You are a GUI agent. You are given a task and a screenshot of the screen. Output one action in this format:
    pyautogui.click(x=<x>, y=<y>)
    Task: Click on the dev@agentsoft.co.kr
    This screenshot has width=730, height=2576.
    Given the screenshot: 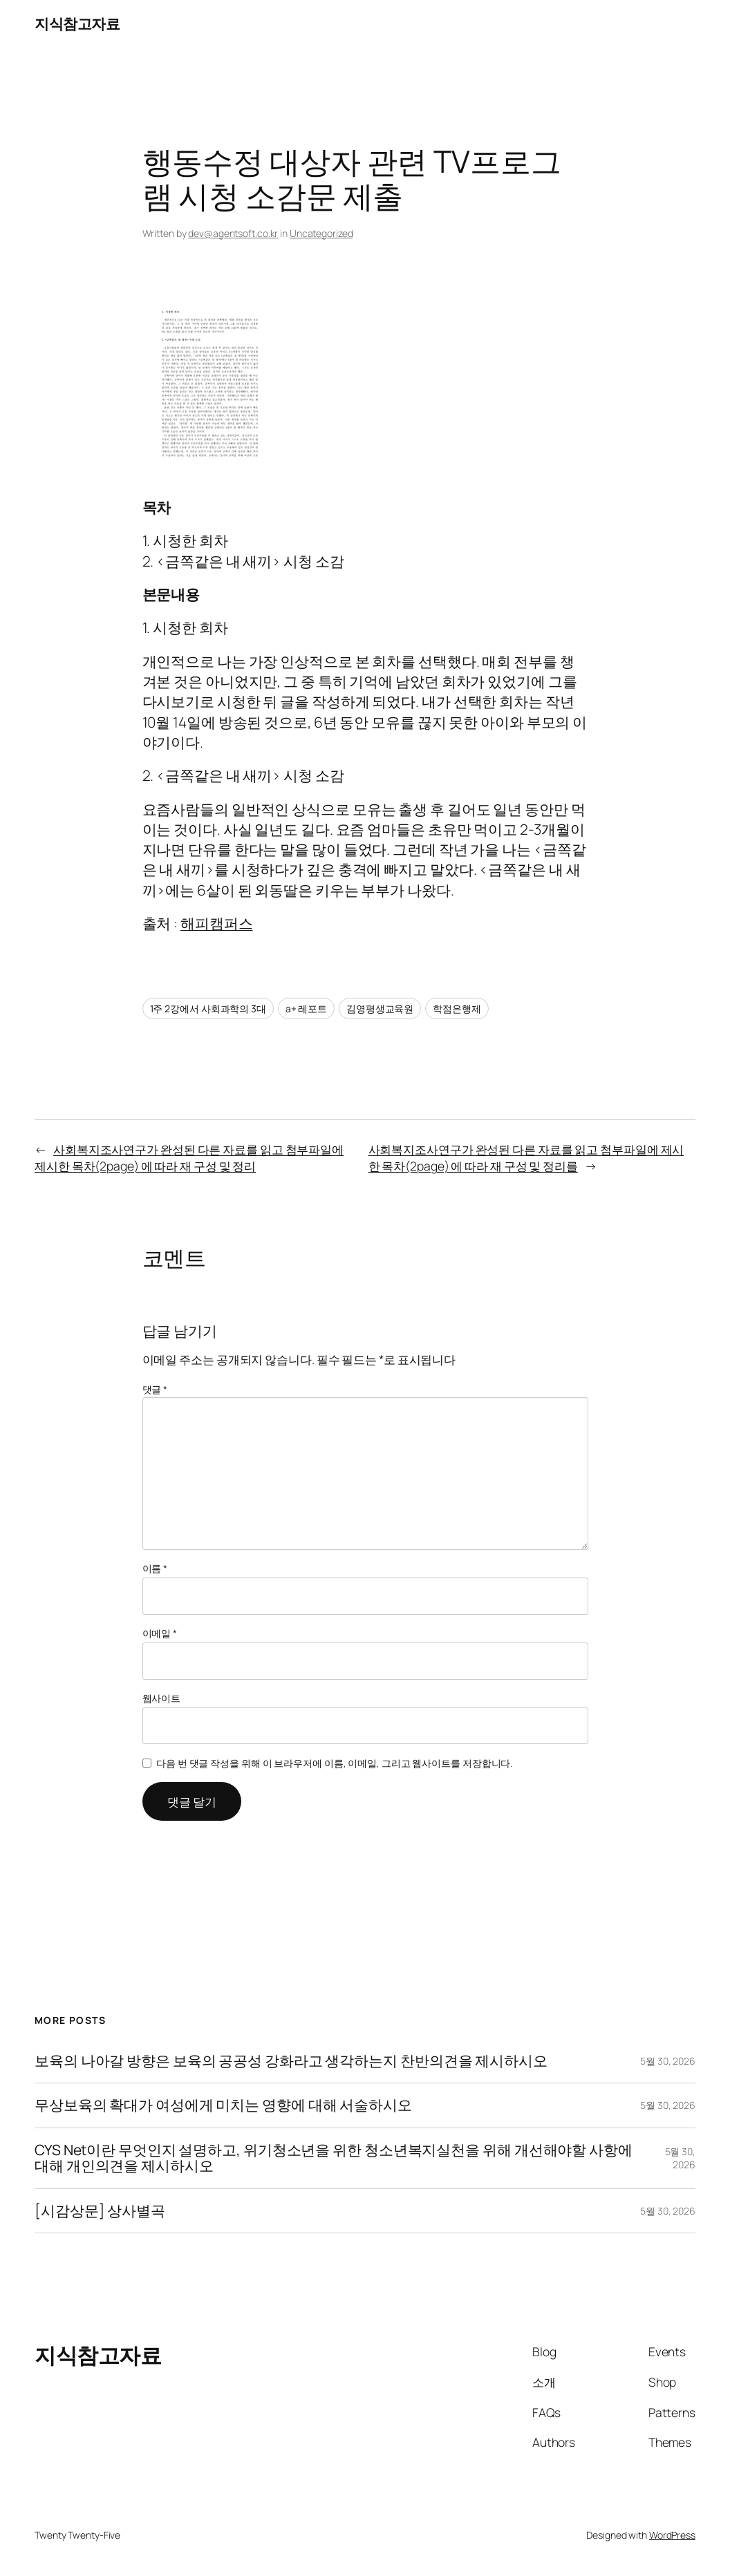 What is the action you would take?
    pyautogui.click(x=233, y=233)
    